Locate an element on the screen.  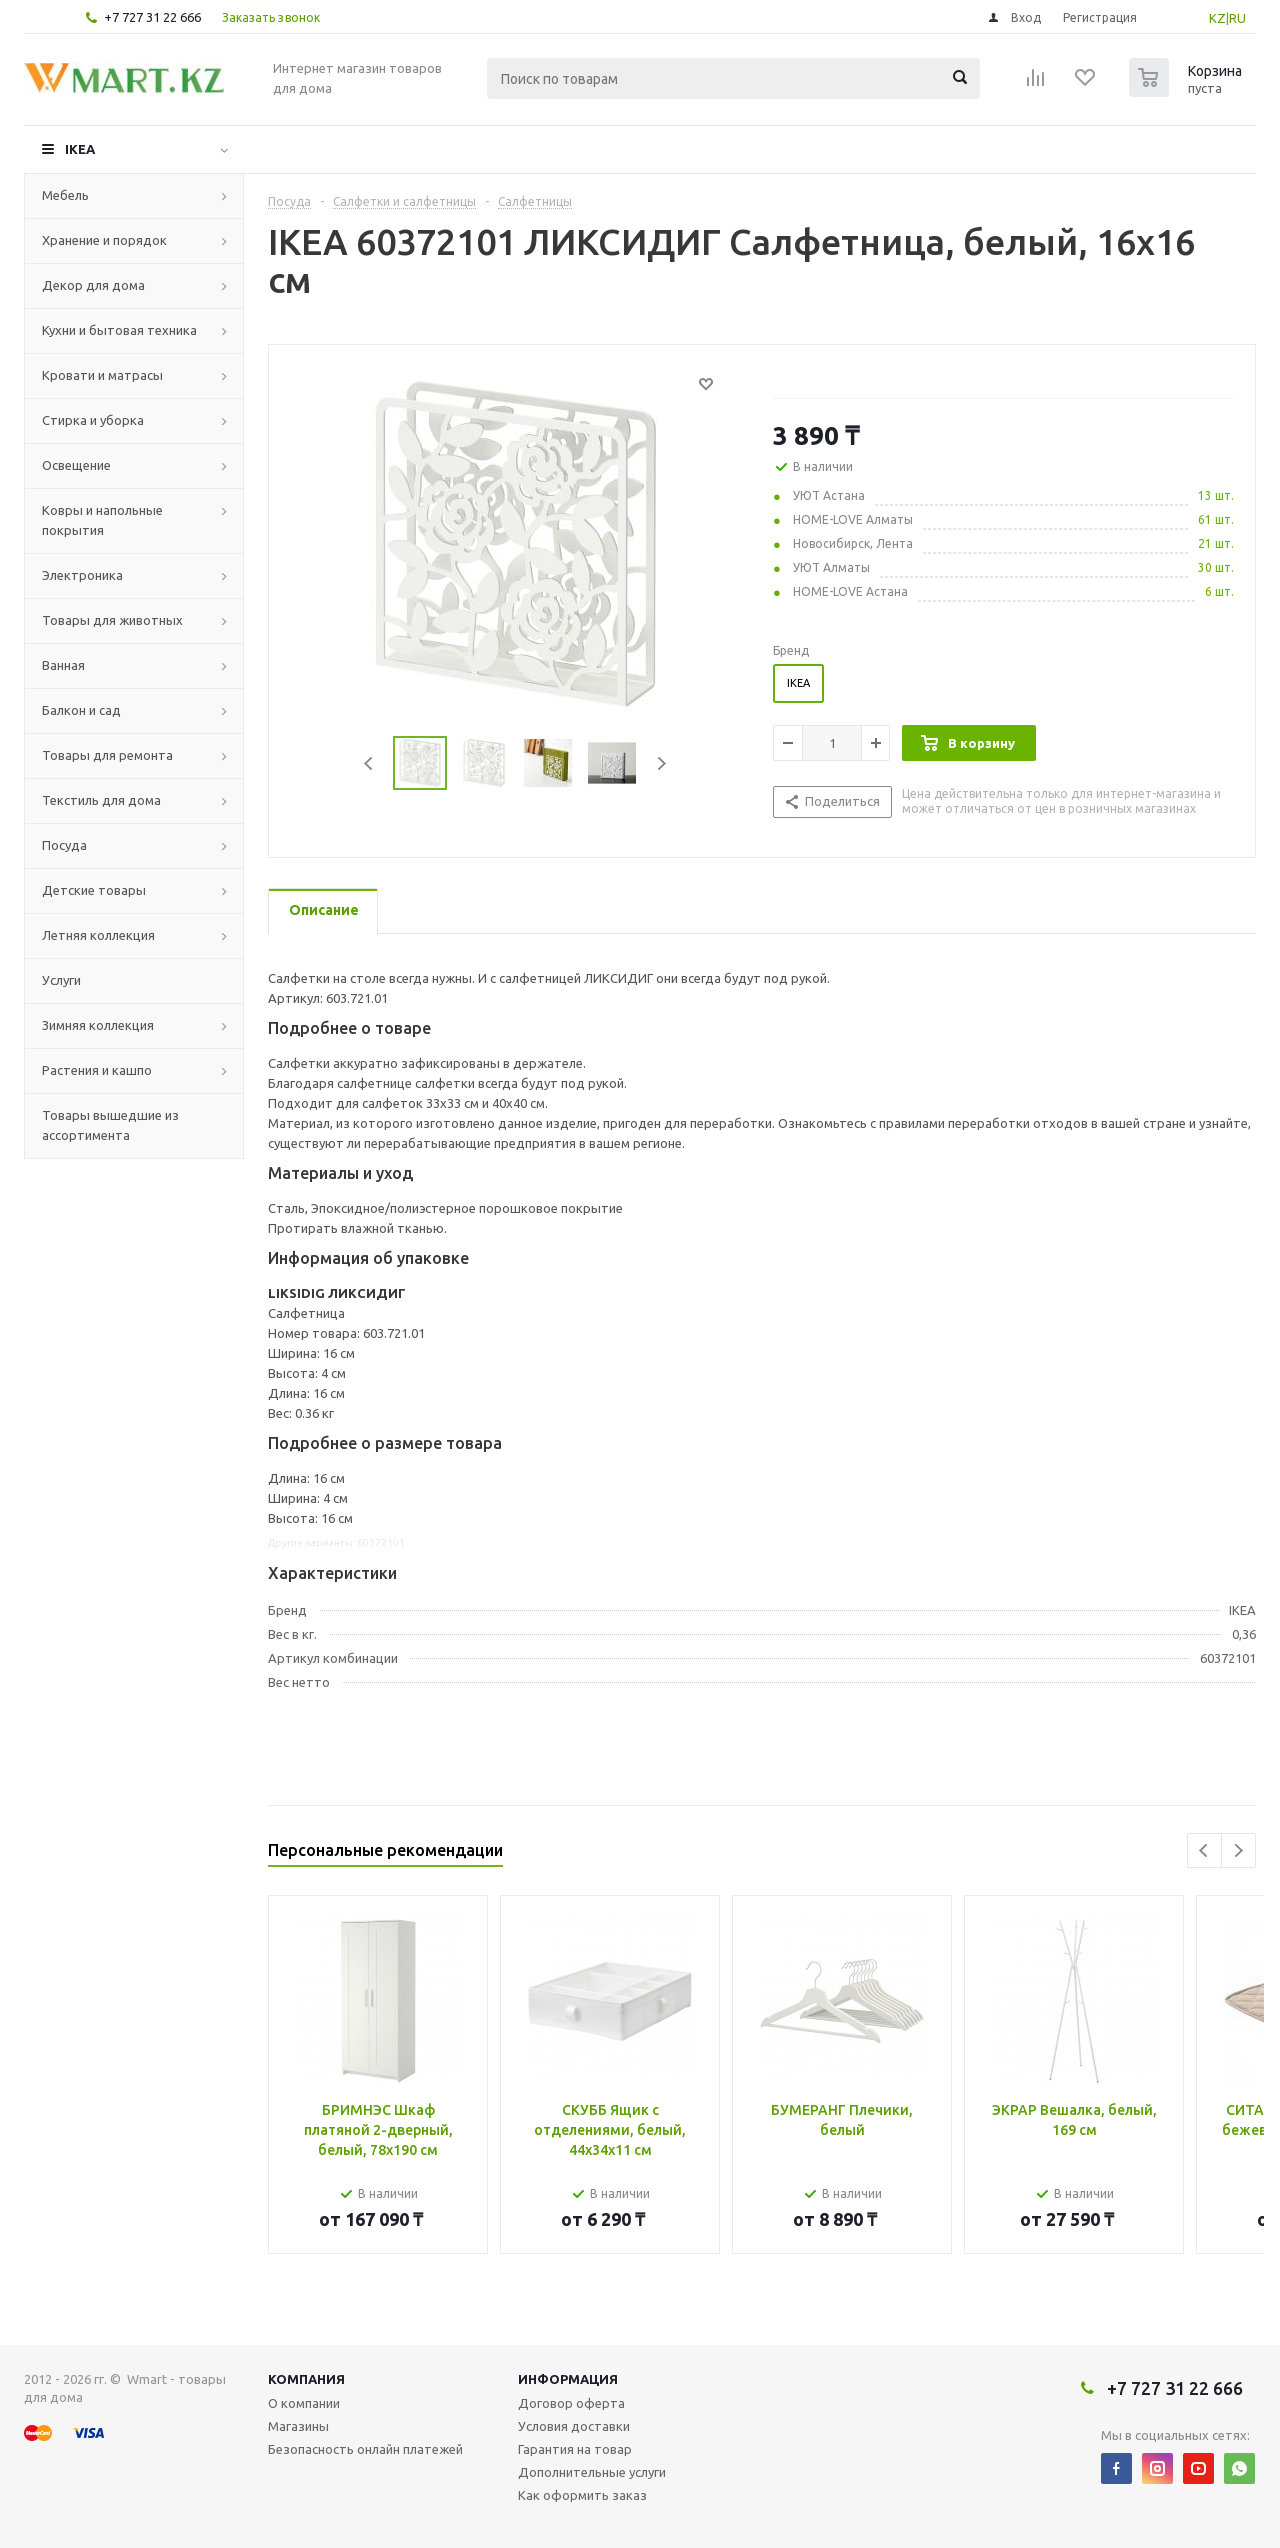
Зимняя коллекция is located at coordinates (98, 1025).